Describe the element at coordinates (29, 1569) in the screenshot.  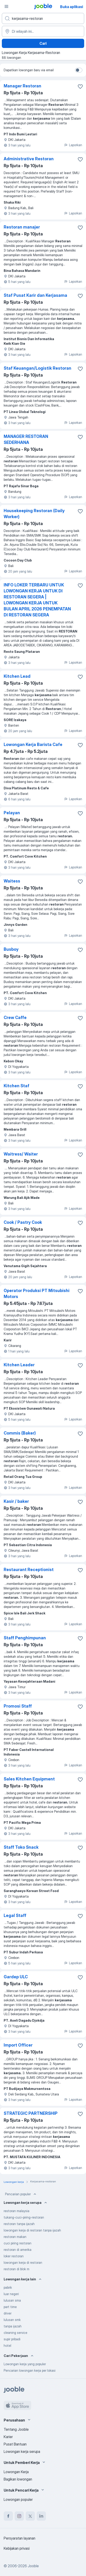
I see `Restaurant Receptionist` at that location.